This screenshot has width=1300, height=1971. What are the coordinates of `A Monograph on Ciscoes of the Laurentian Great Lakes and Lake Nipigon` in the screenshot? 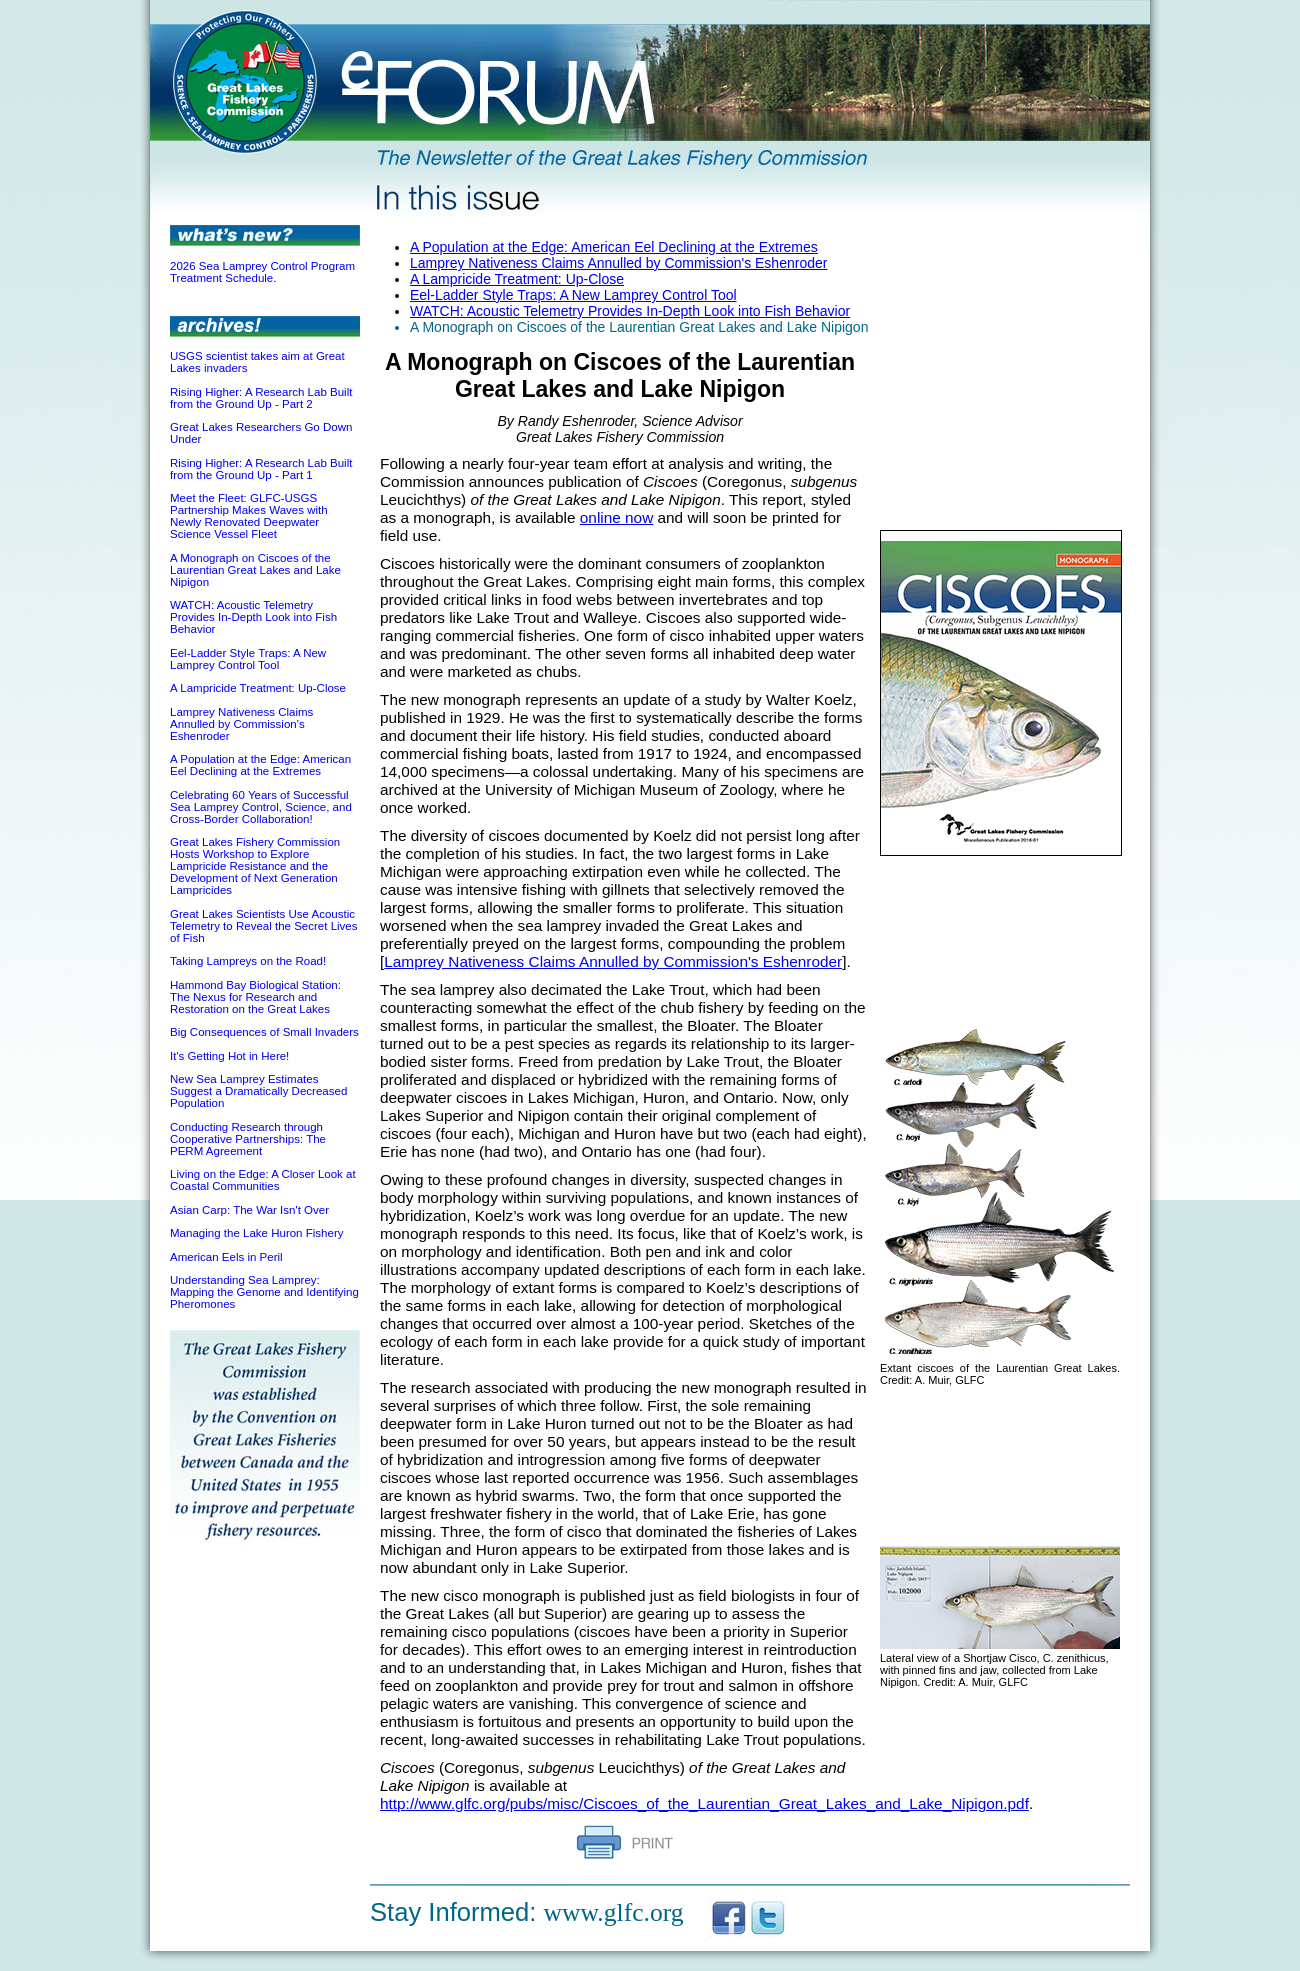 It's located at (255, 570).